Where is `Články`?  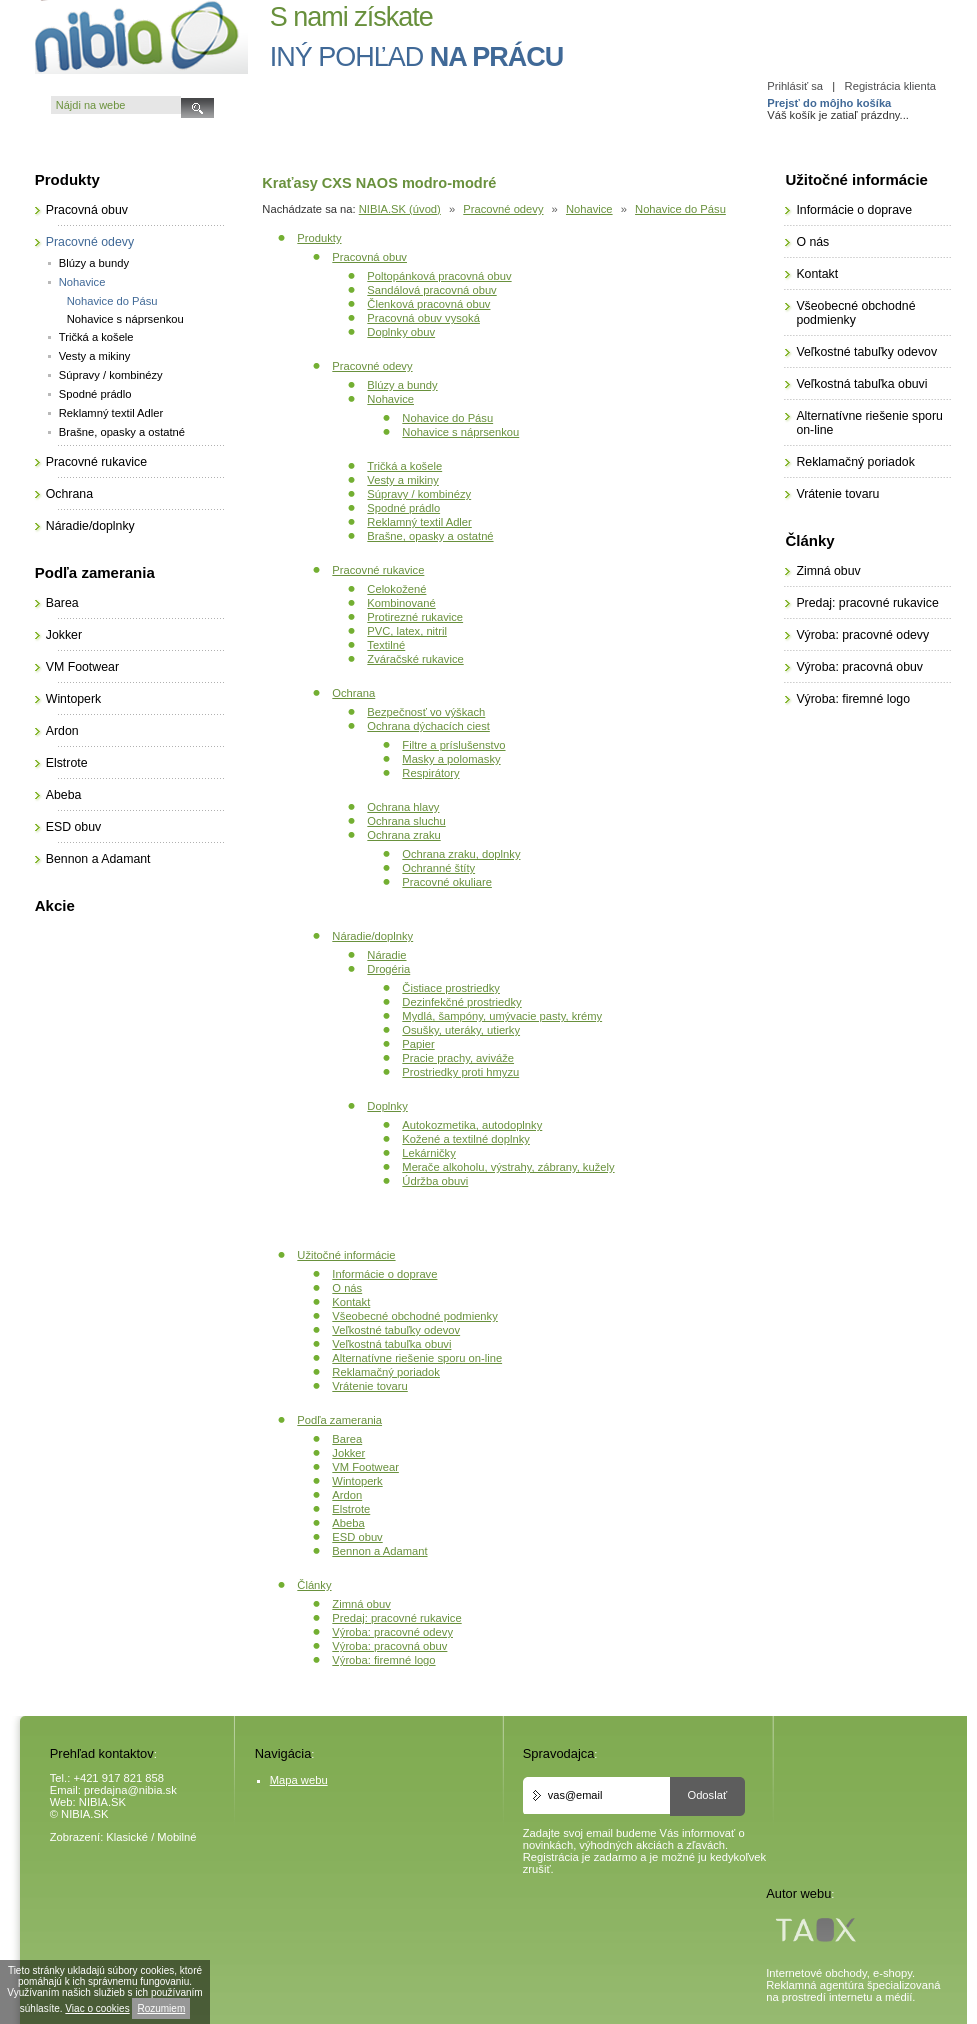
Články is located at coordinates (314, 1585).